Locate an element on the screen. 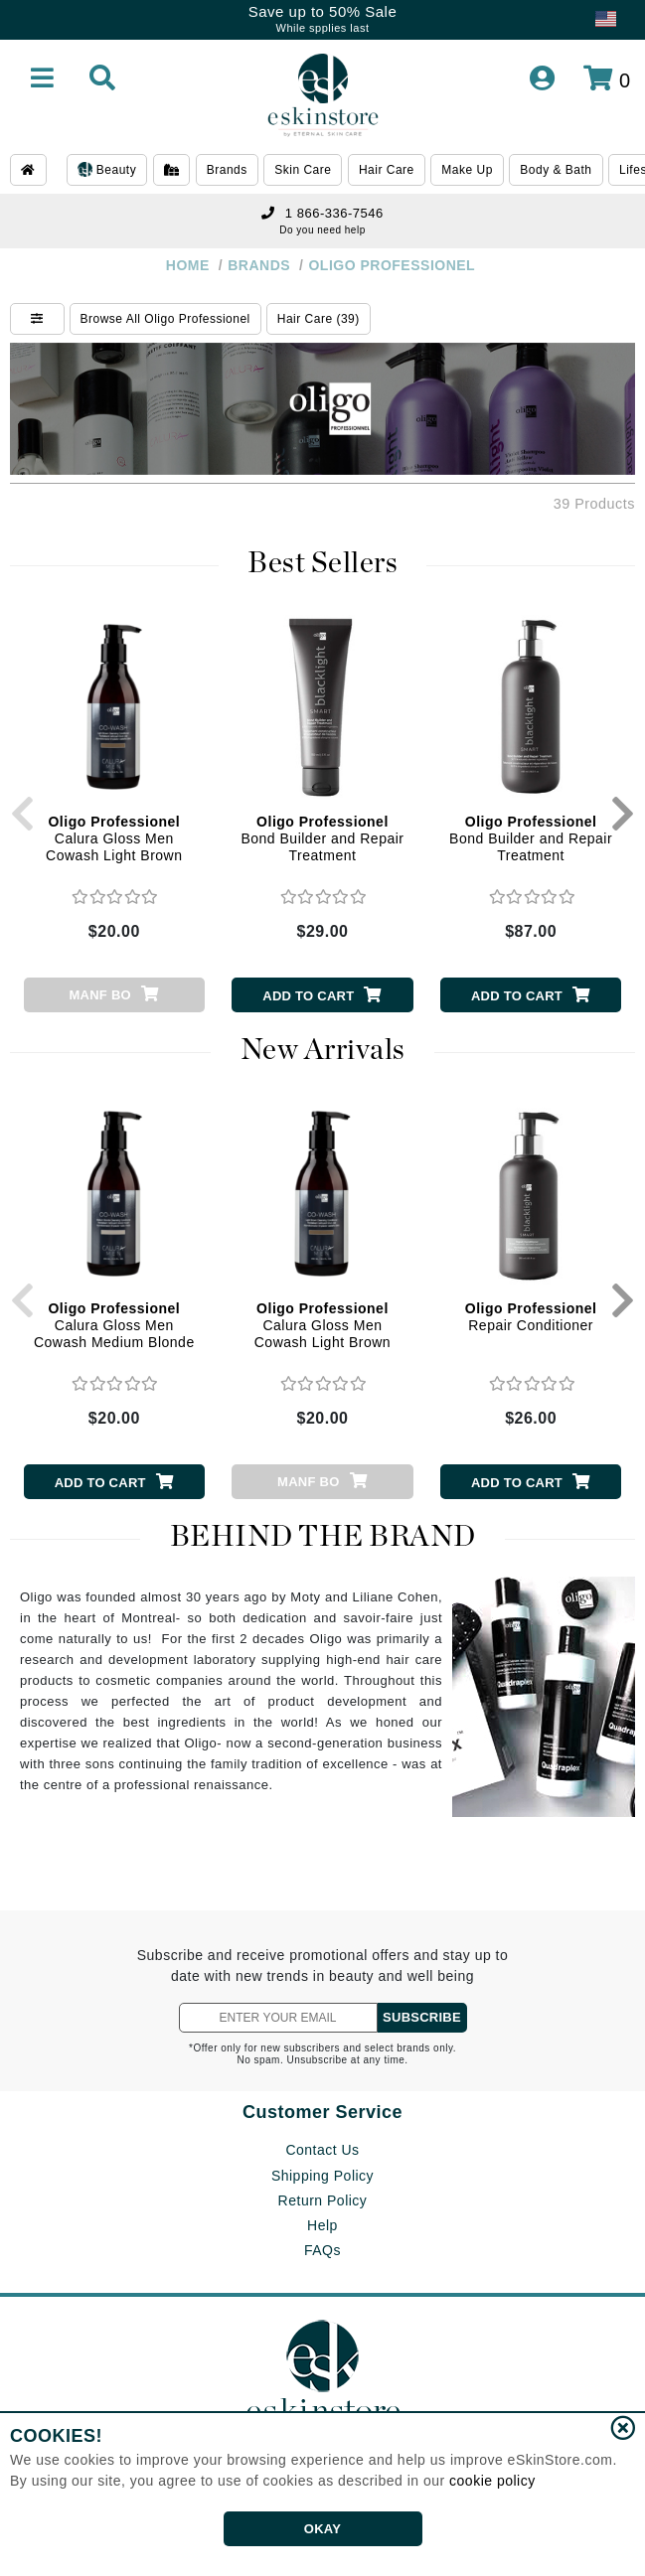 This screenshot has width=645, height=2576. OKAY is located at coordinates (322, 2528).